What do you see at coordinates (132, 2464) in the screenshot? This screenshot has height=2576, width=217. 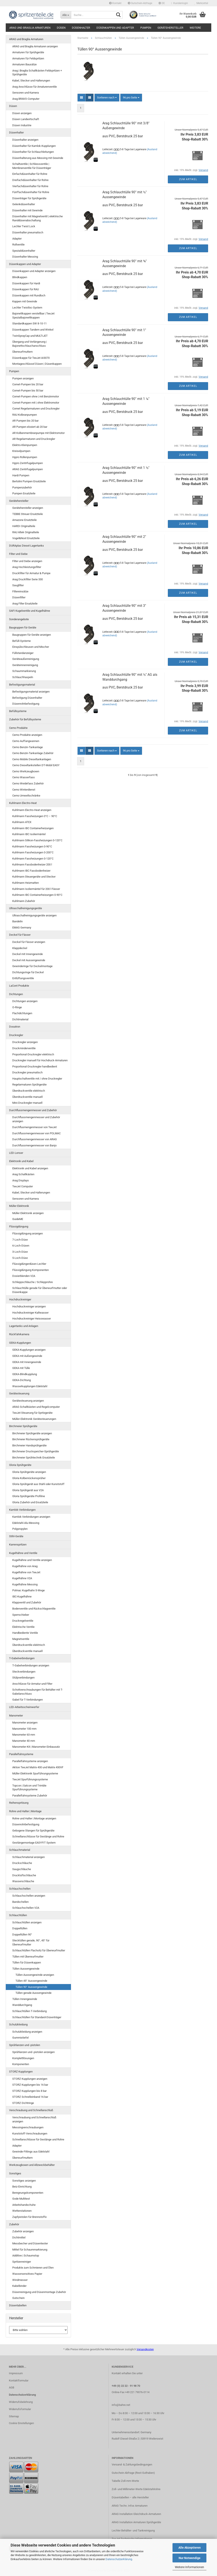 I see `Versand- & Zahlungsbedingungen​` at bounding box center [132, 2464].